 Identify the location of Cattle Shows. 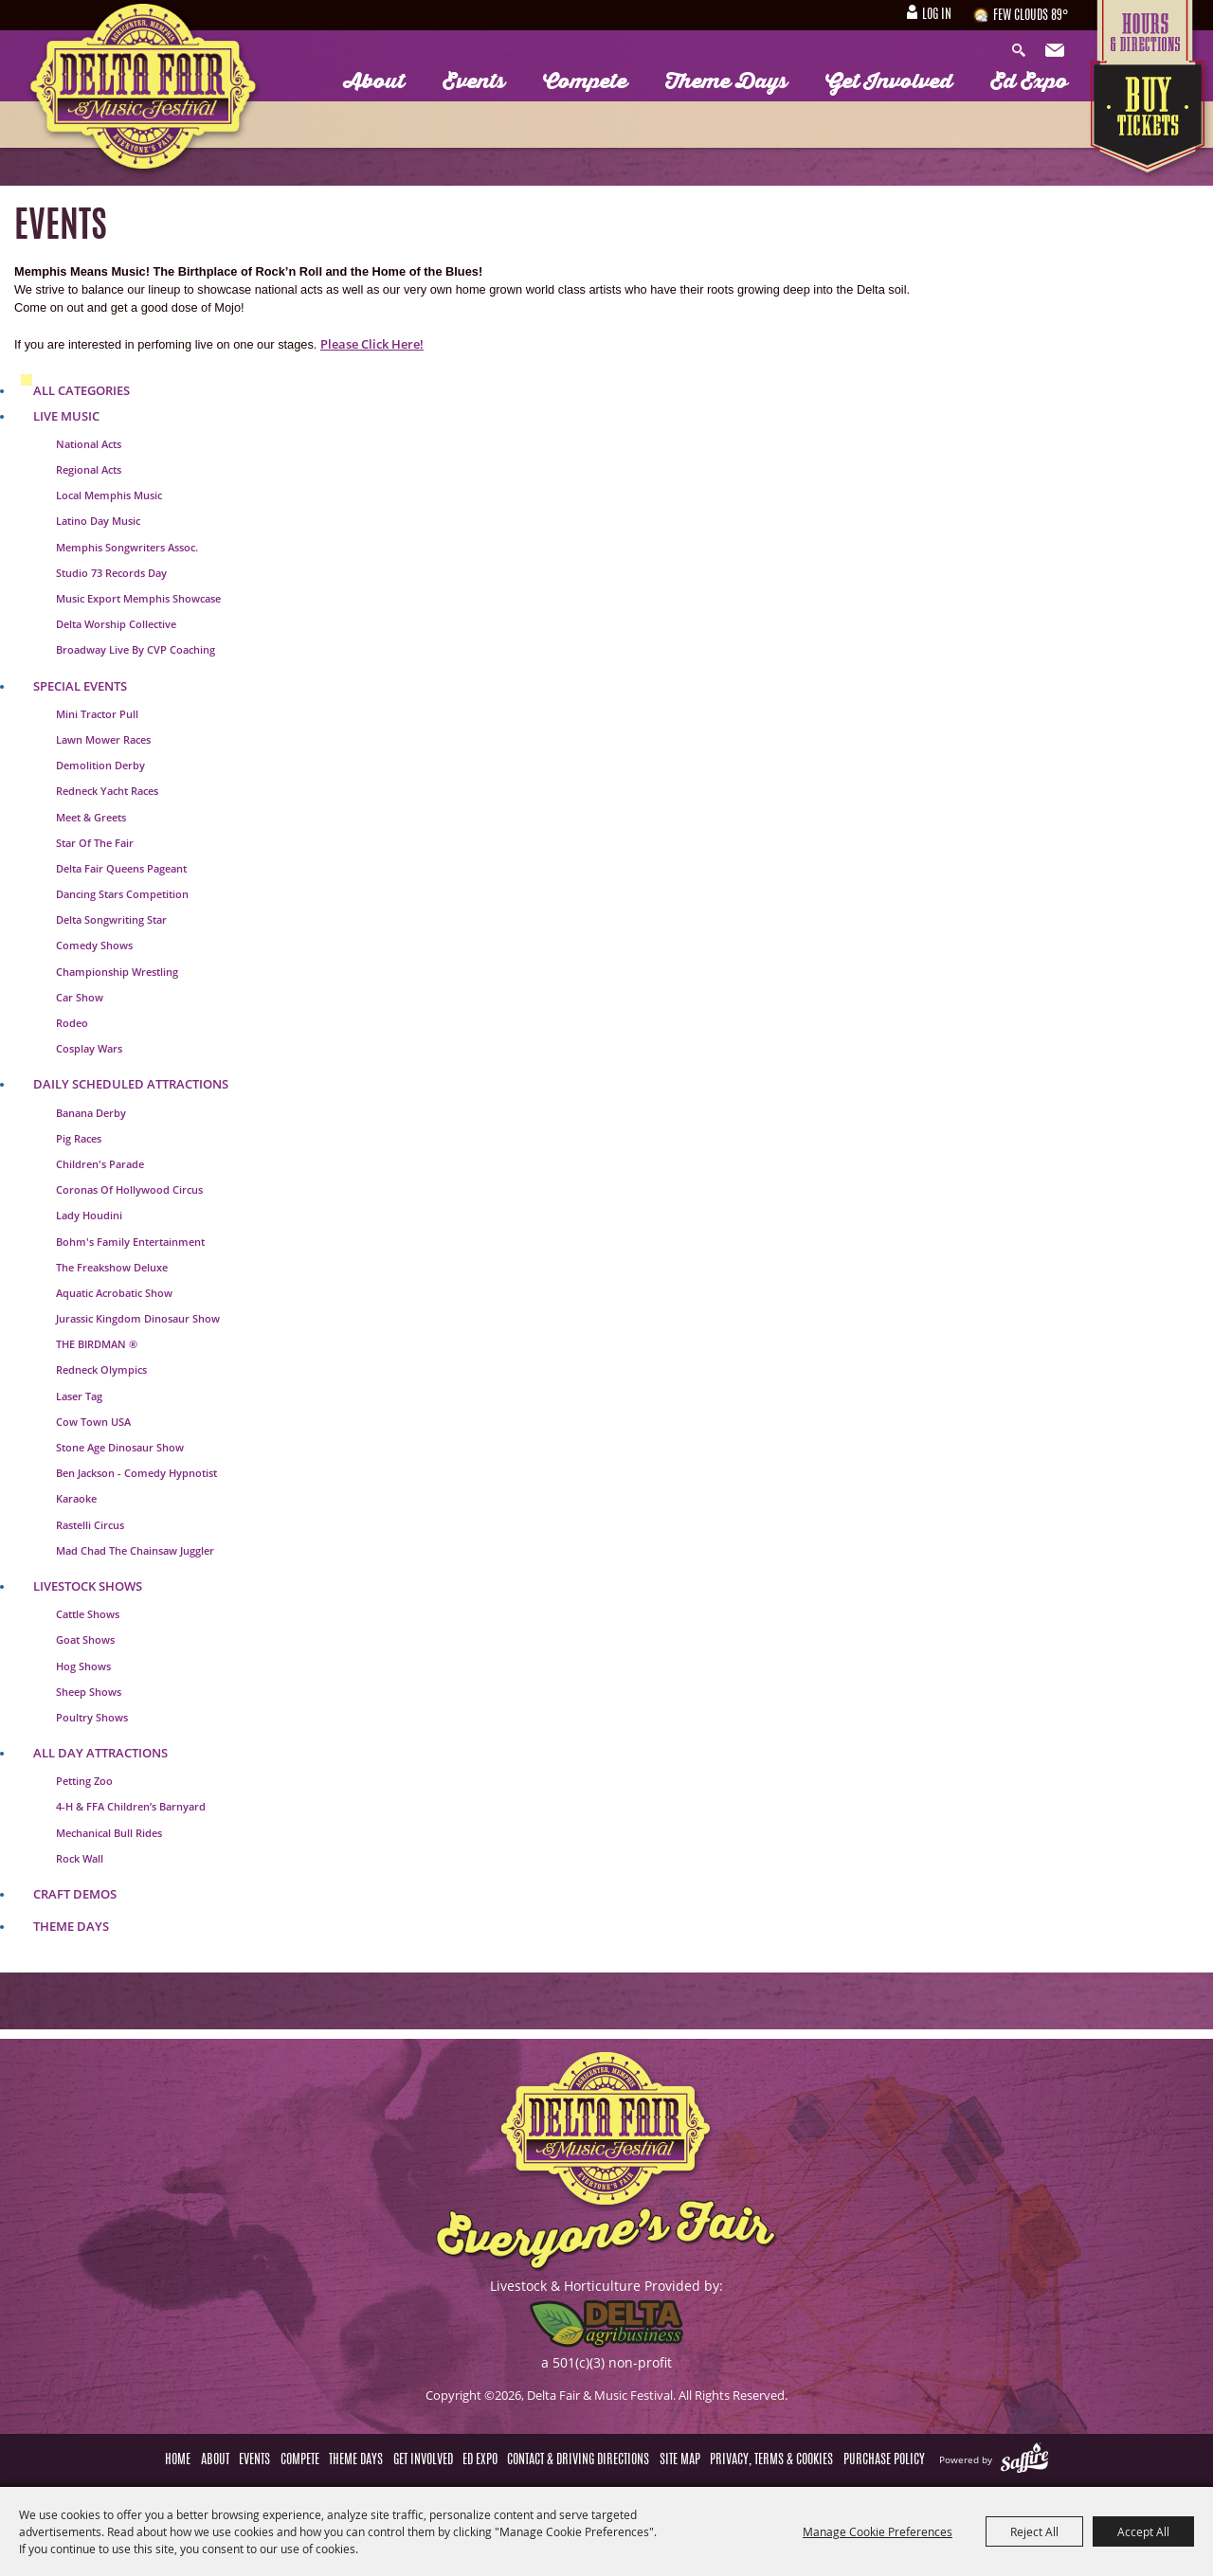
(87, 1614).